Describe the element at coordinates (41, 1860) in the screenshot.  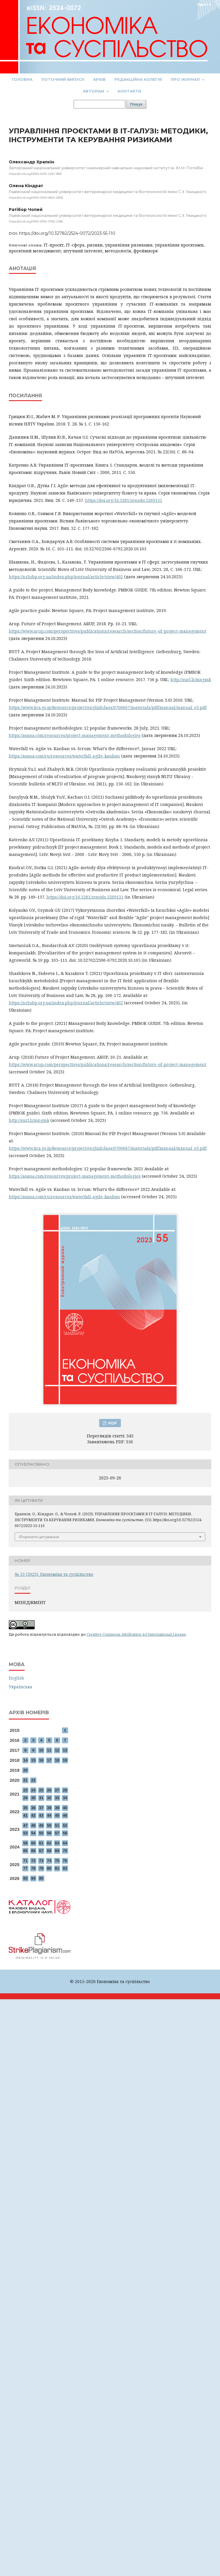
I see `73` at that location.